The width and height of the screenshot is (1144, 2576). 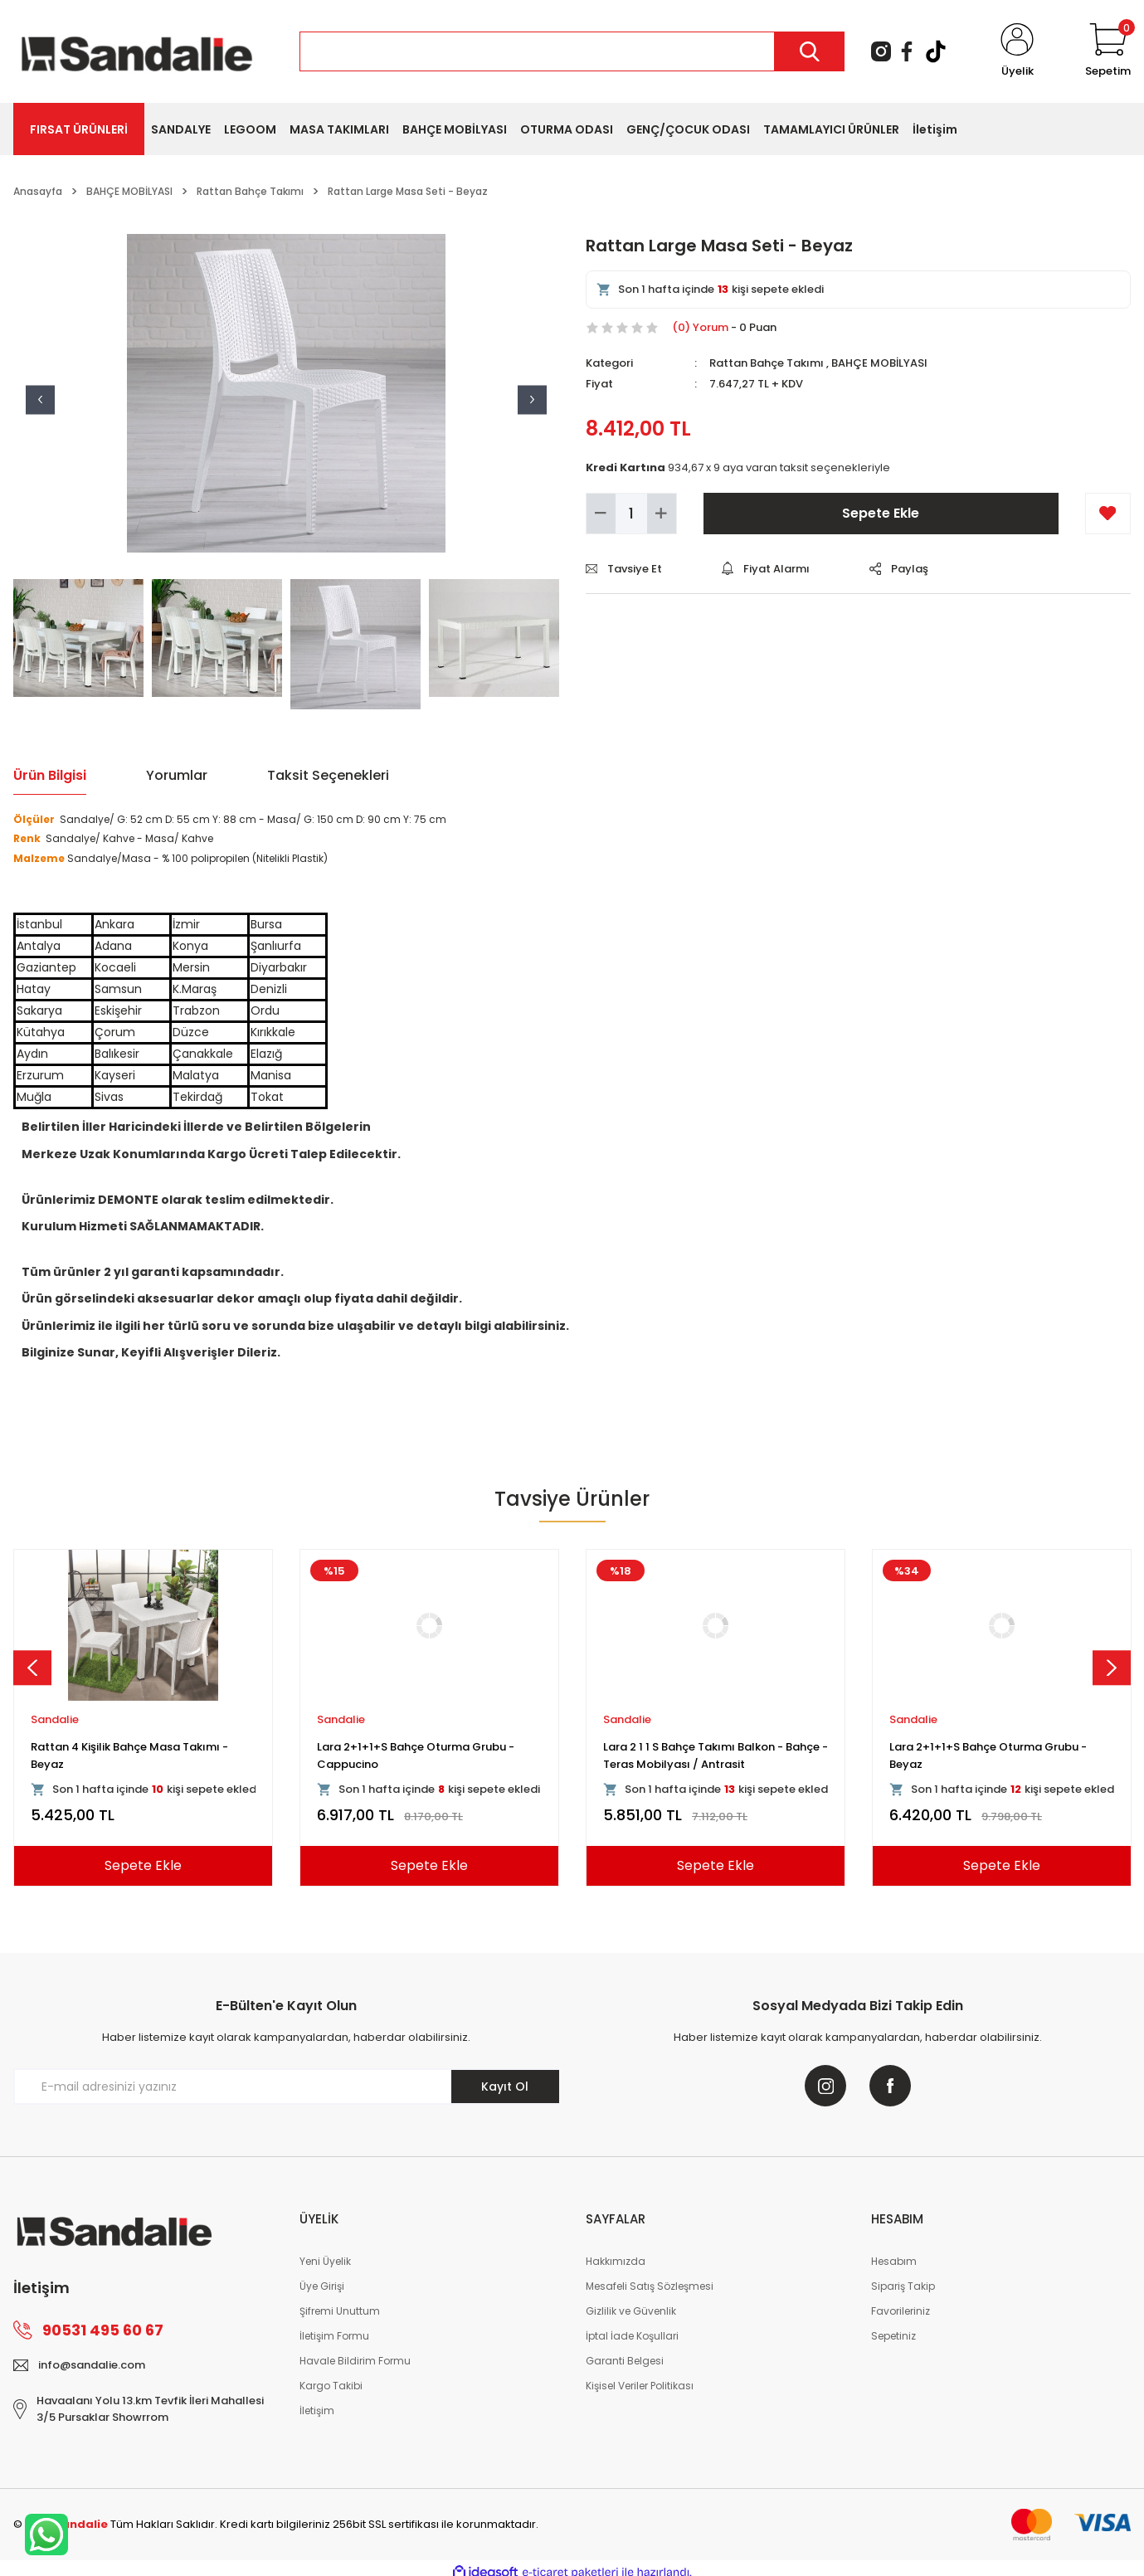 I want to click on [Next], so click(x=1112, y=1667).